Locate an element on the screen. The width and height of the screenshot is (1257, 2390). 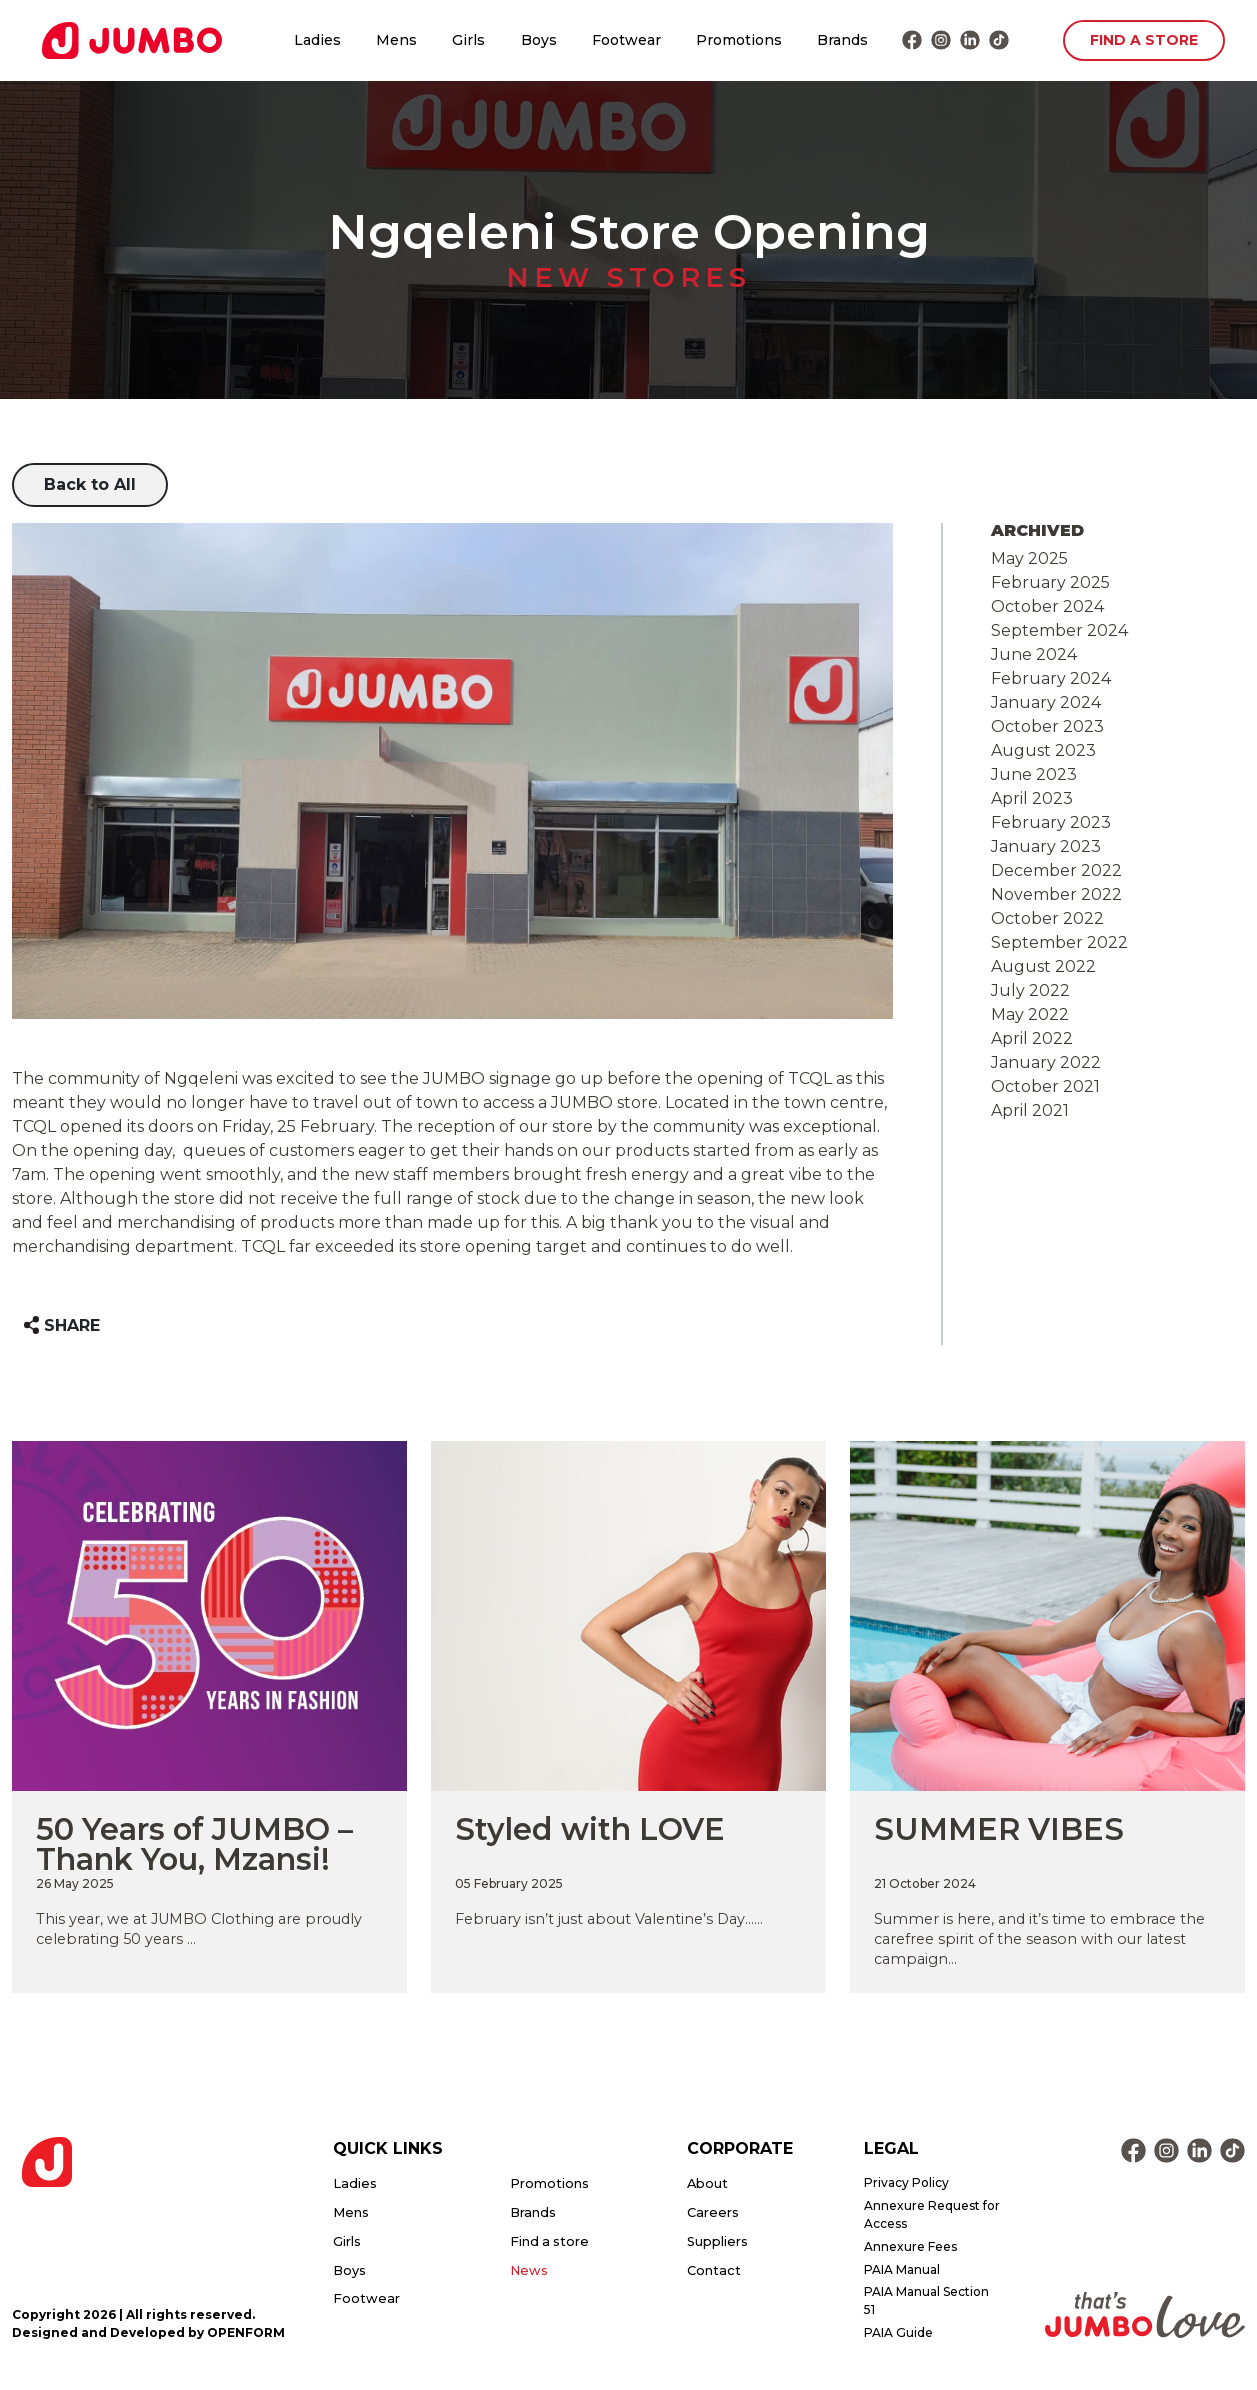
September 2022 is located at coordinates (1059, 942).